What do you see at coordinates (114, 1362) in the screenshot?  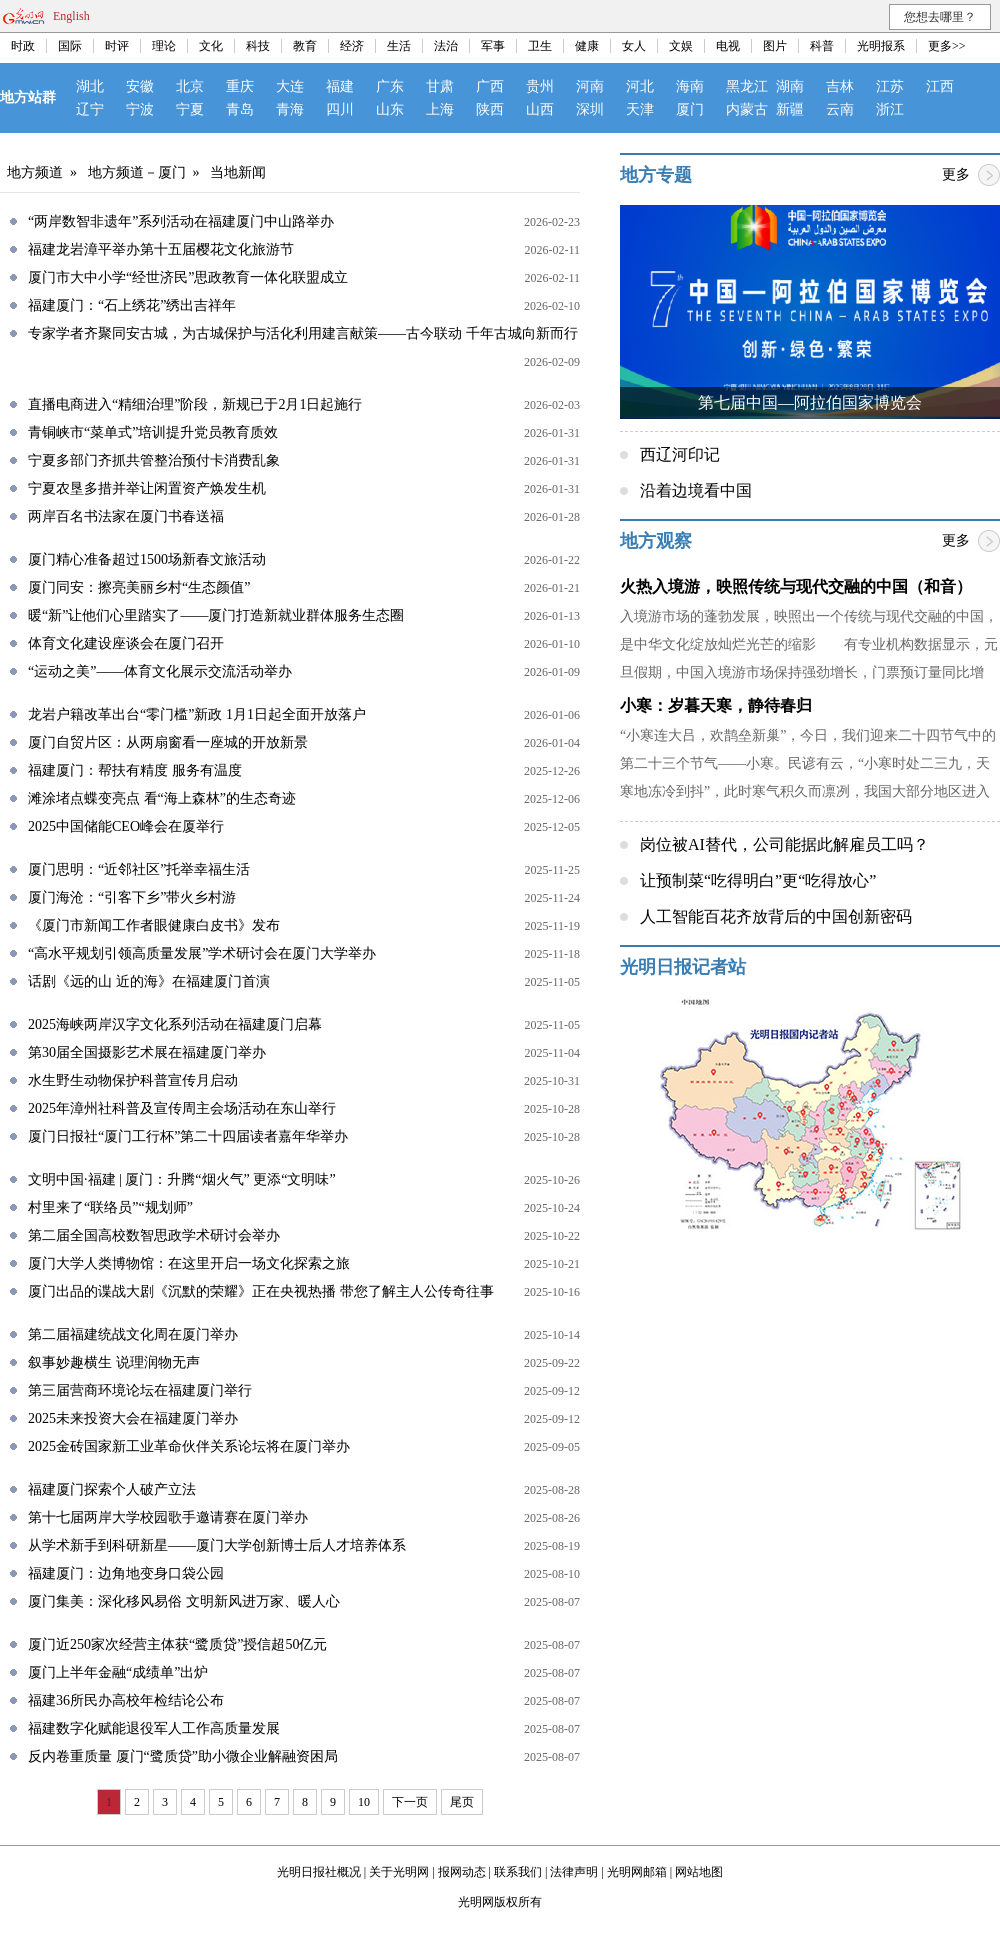 I see `叙事妙趣横生 说理润物无声` at bounding box center [114, 1362].